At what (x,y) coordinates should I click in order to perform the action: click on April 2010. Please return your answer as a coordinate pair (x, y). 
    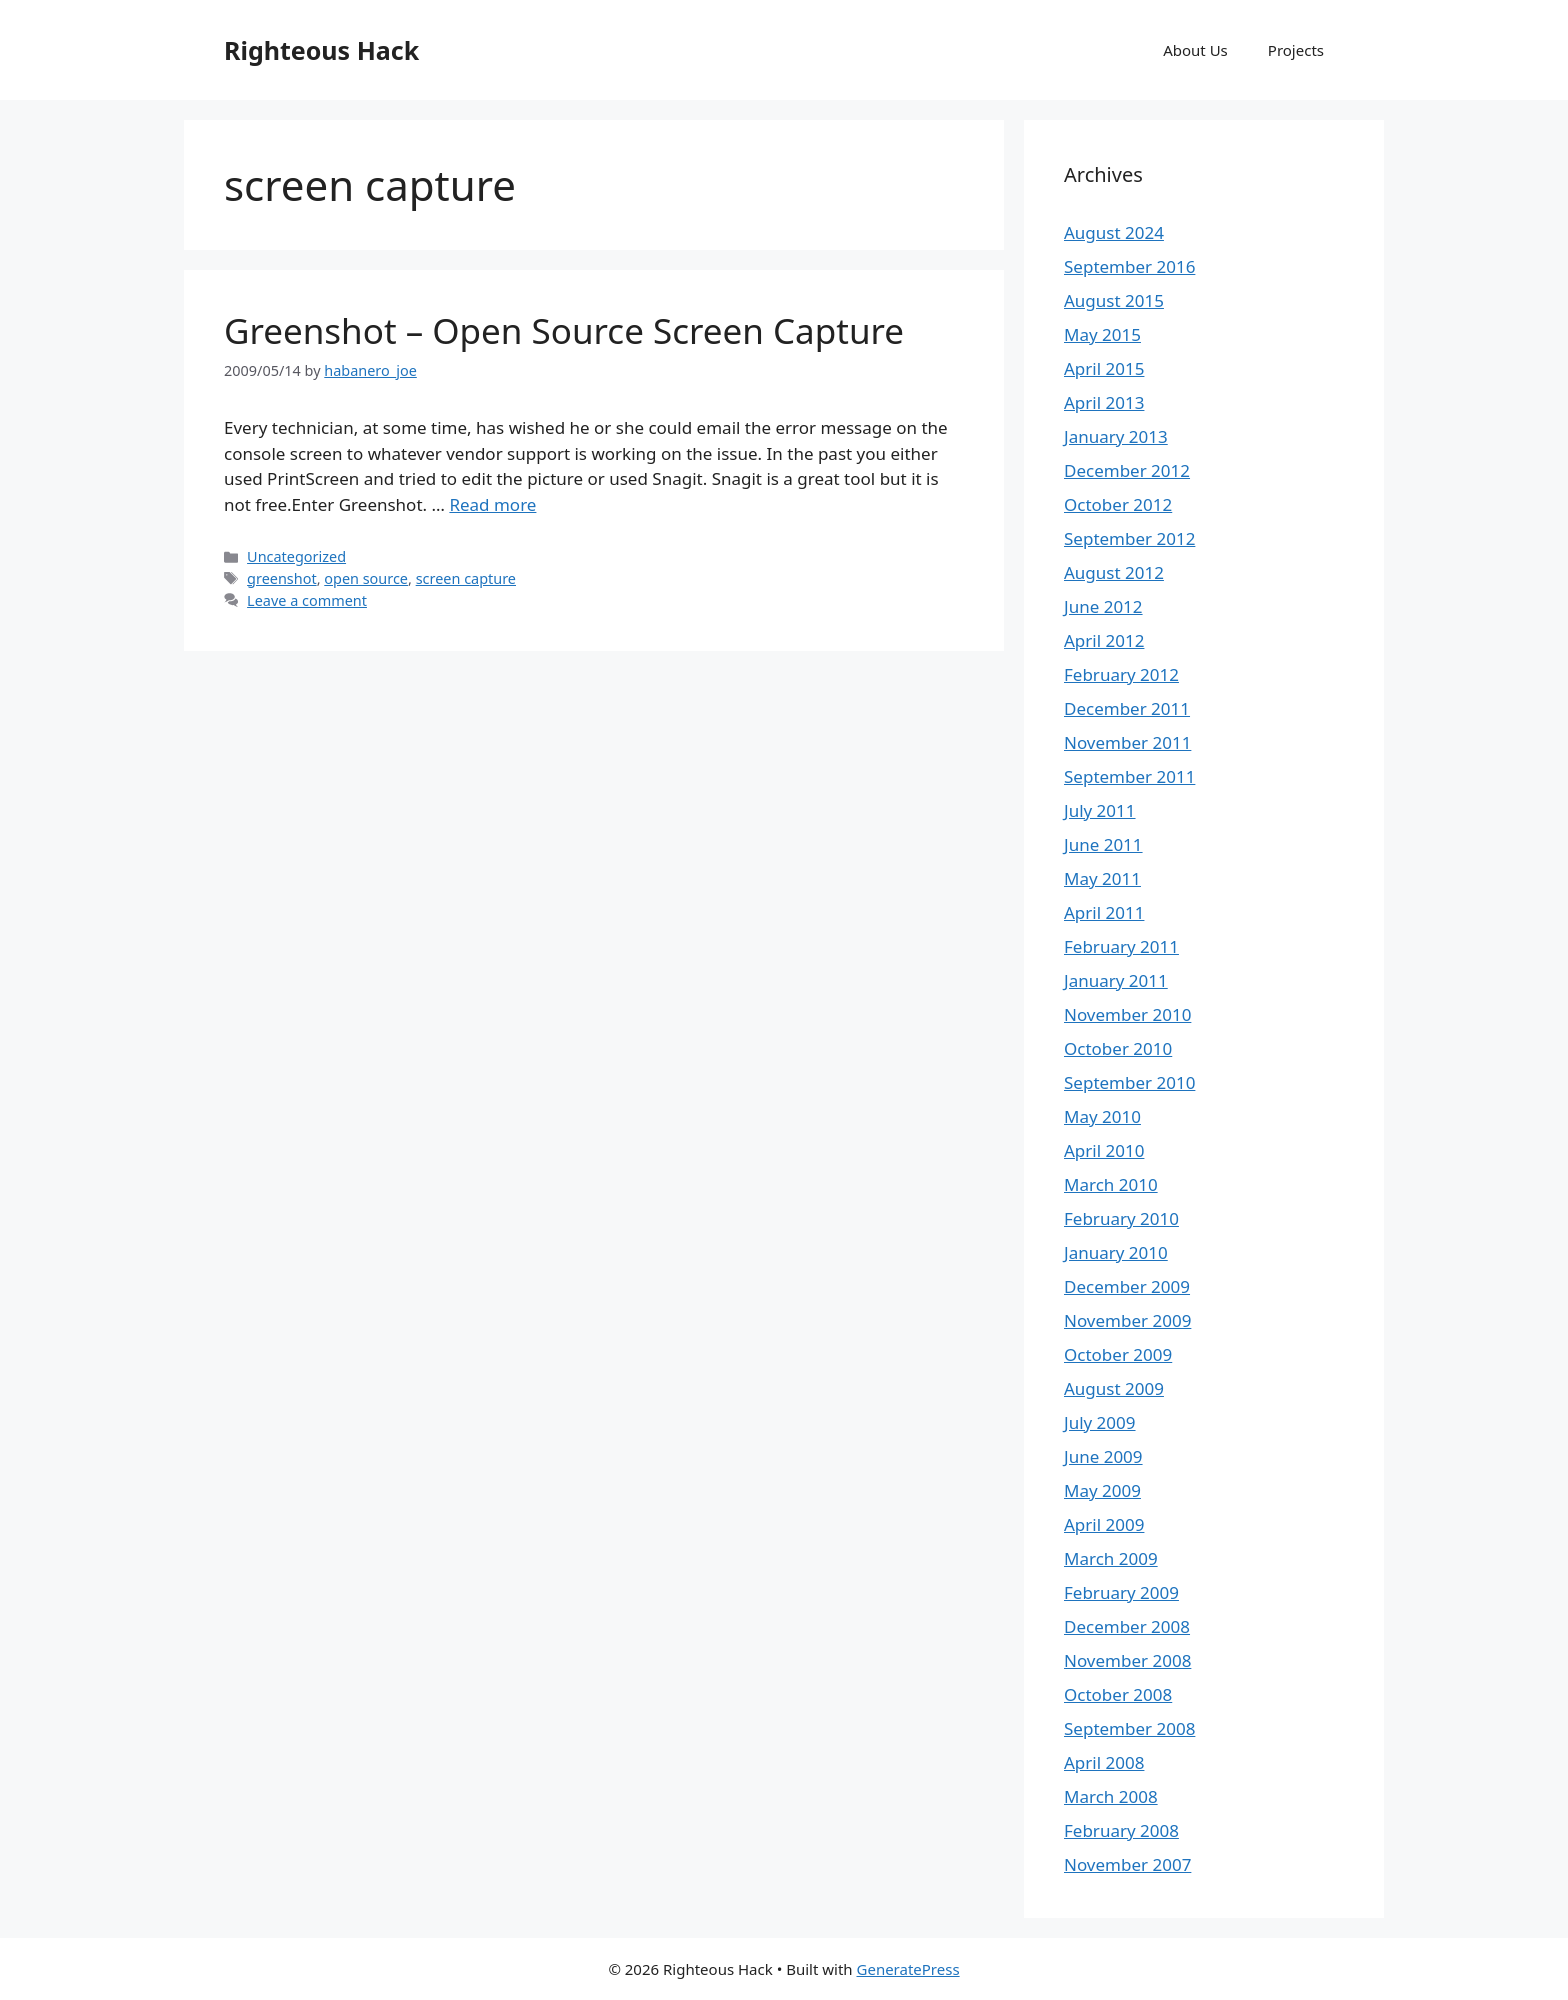
    Looking at the image, I should click on (1104, 1150).